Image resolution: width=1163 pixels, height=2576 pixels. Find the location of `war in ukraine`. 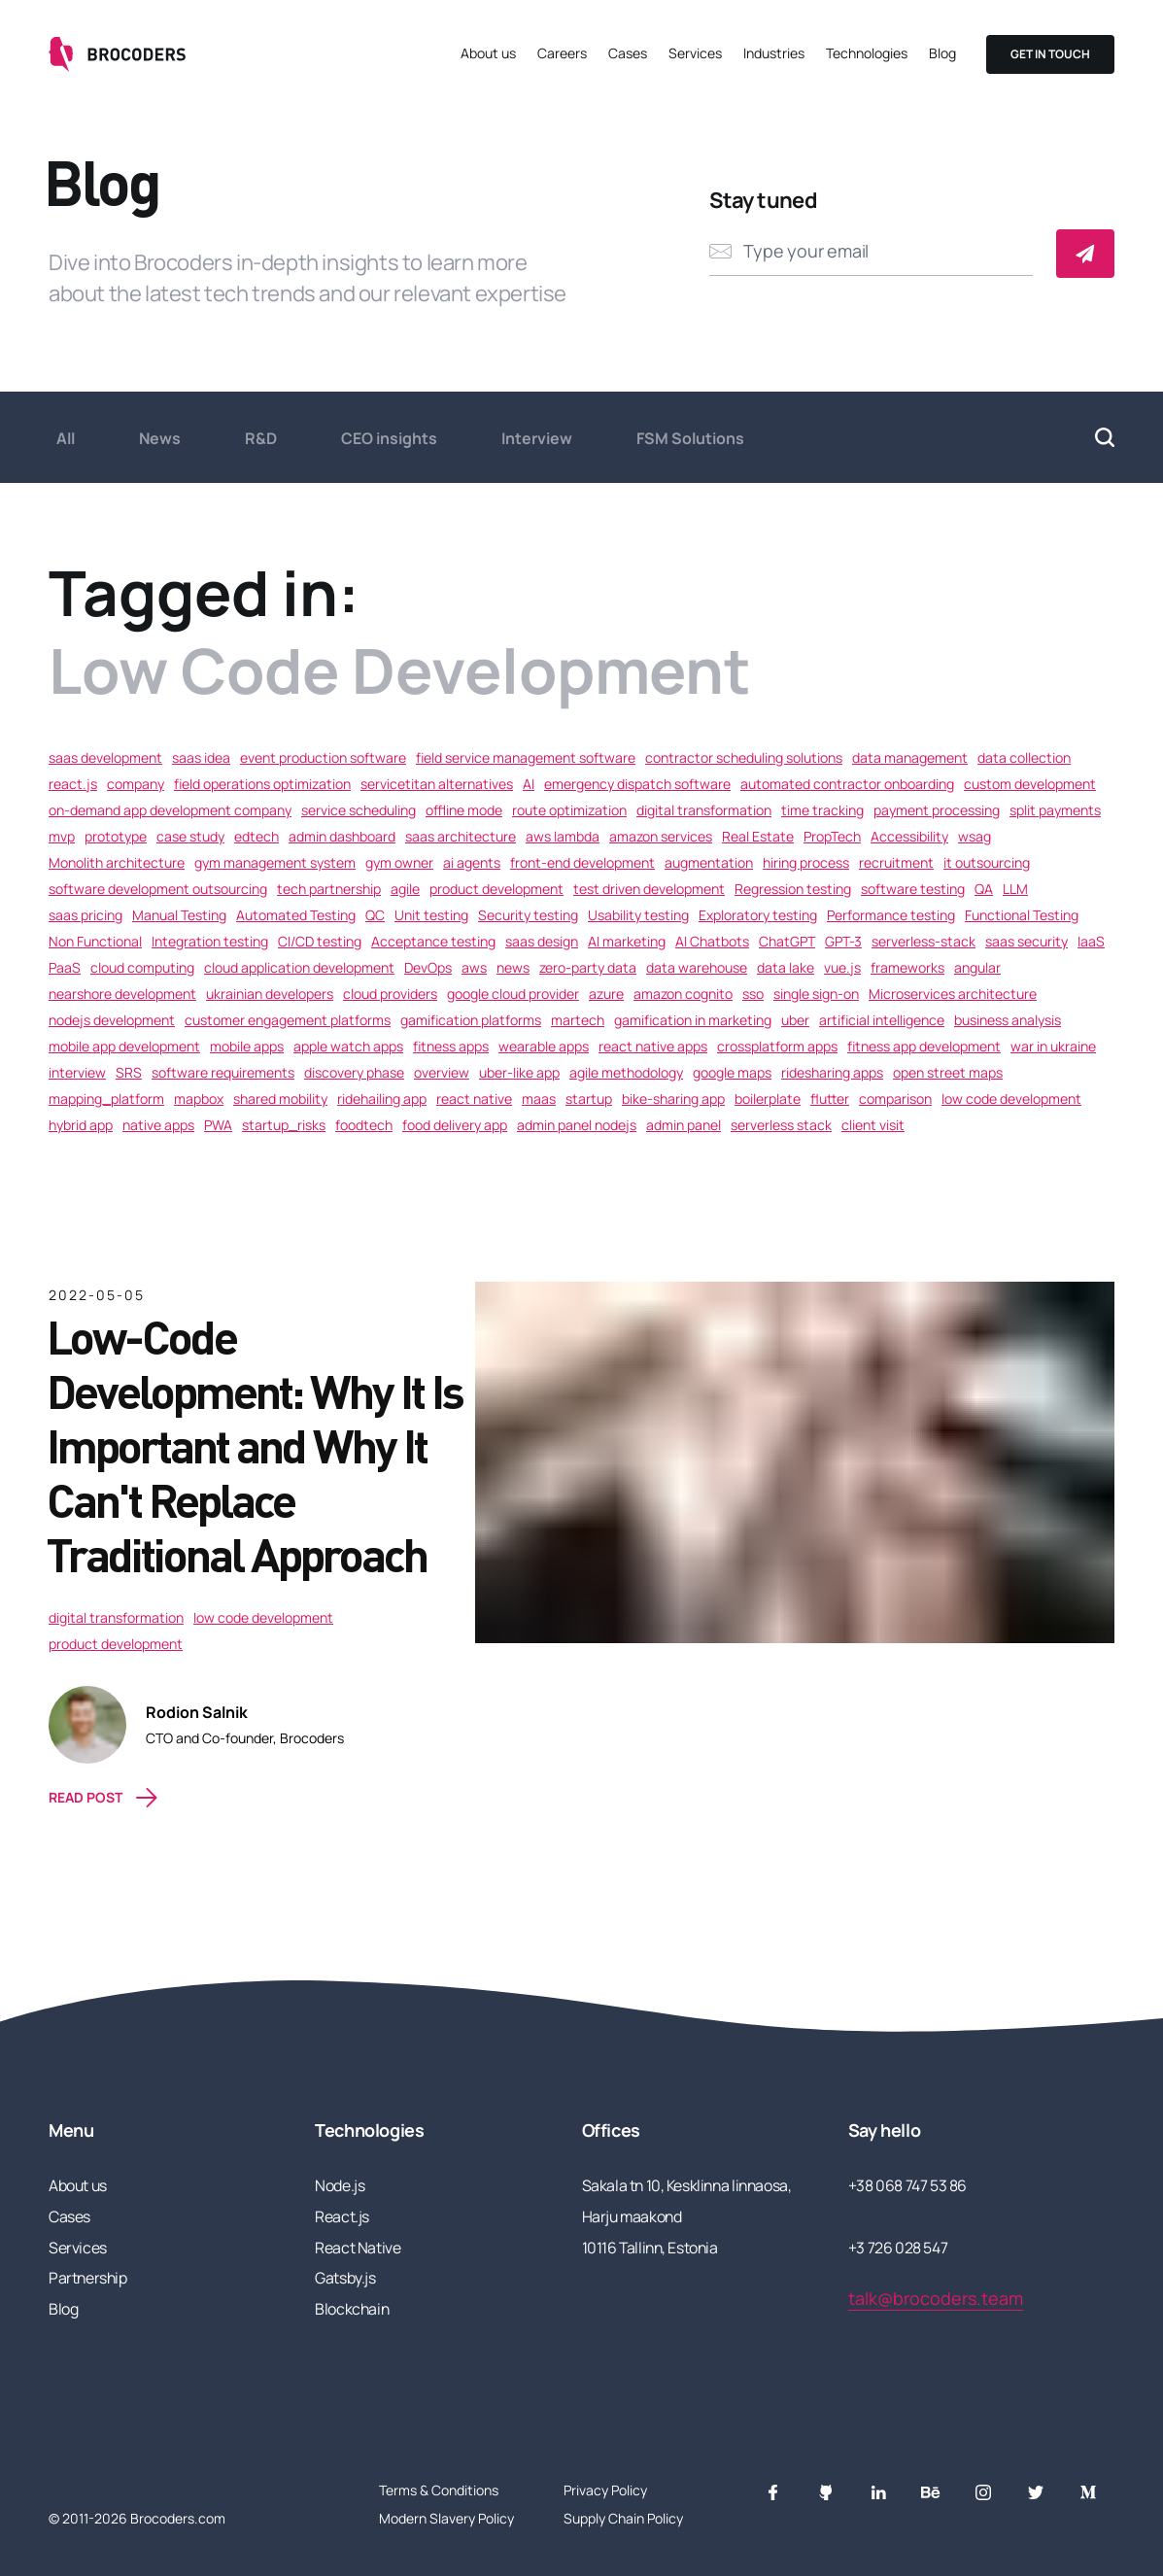

war in ukraine is located at coordinates (1053, 1046).